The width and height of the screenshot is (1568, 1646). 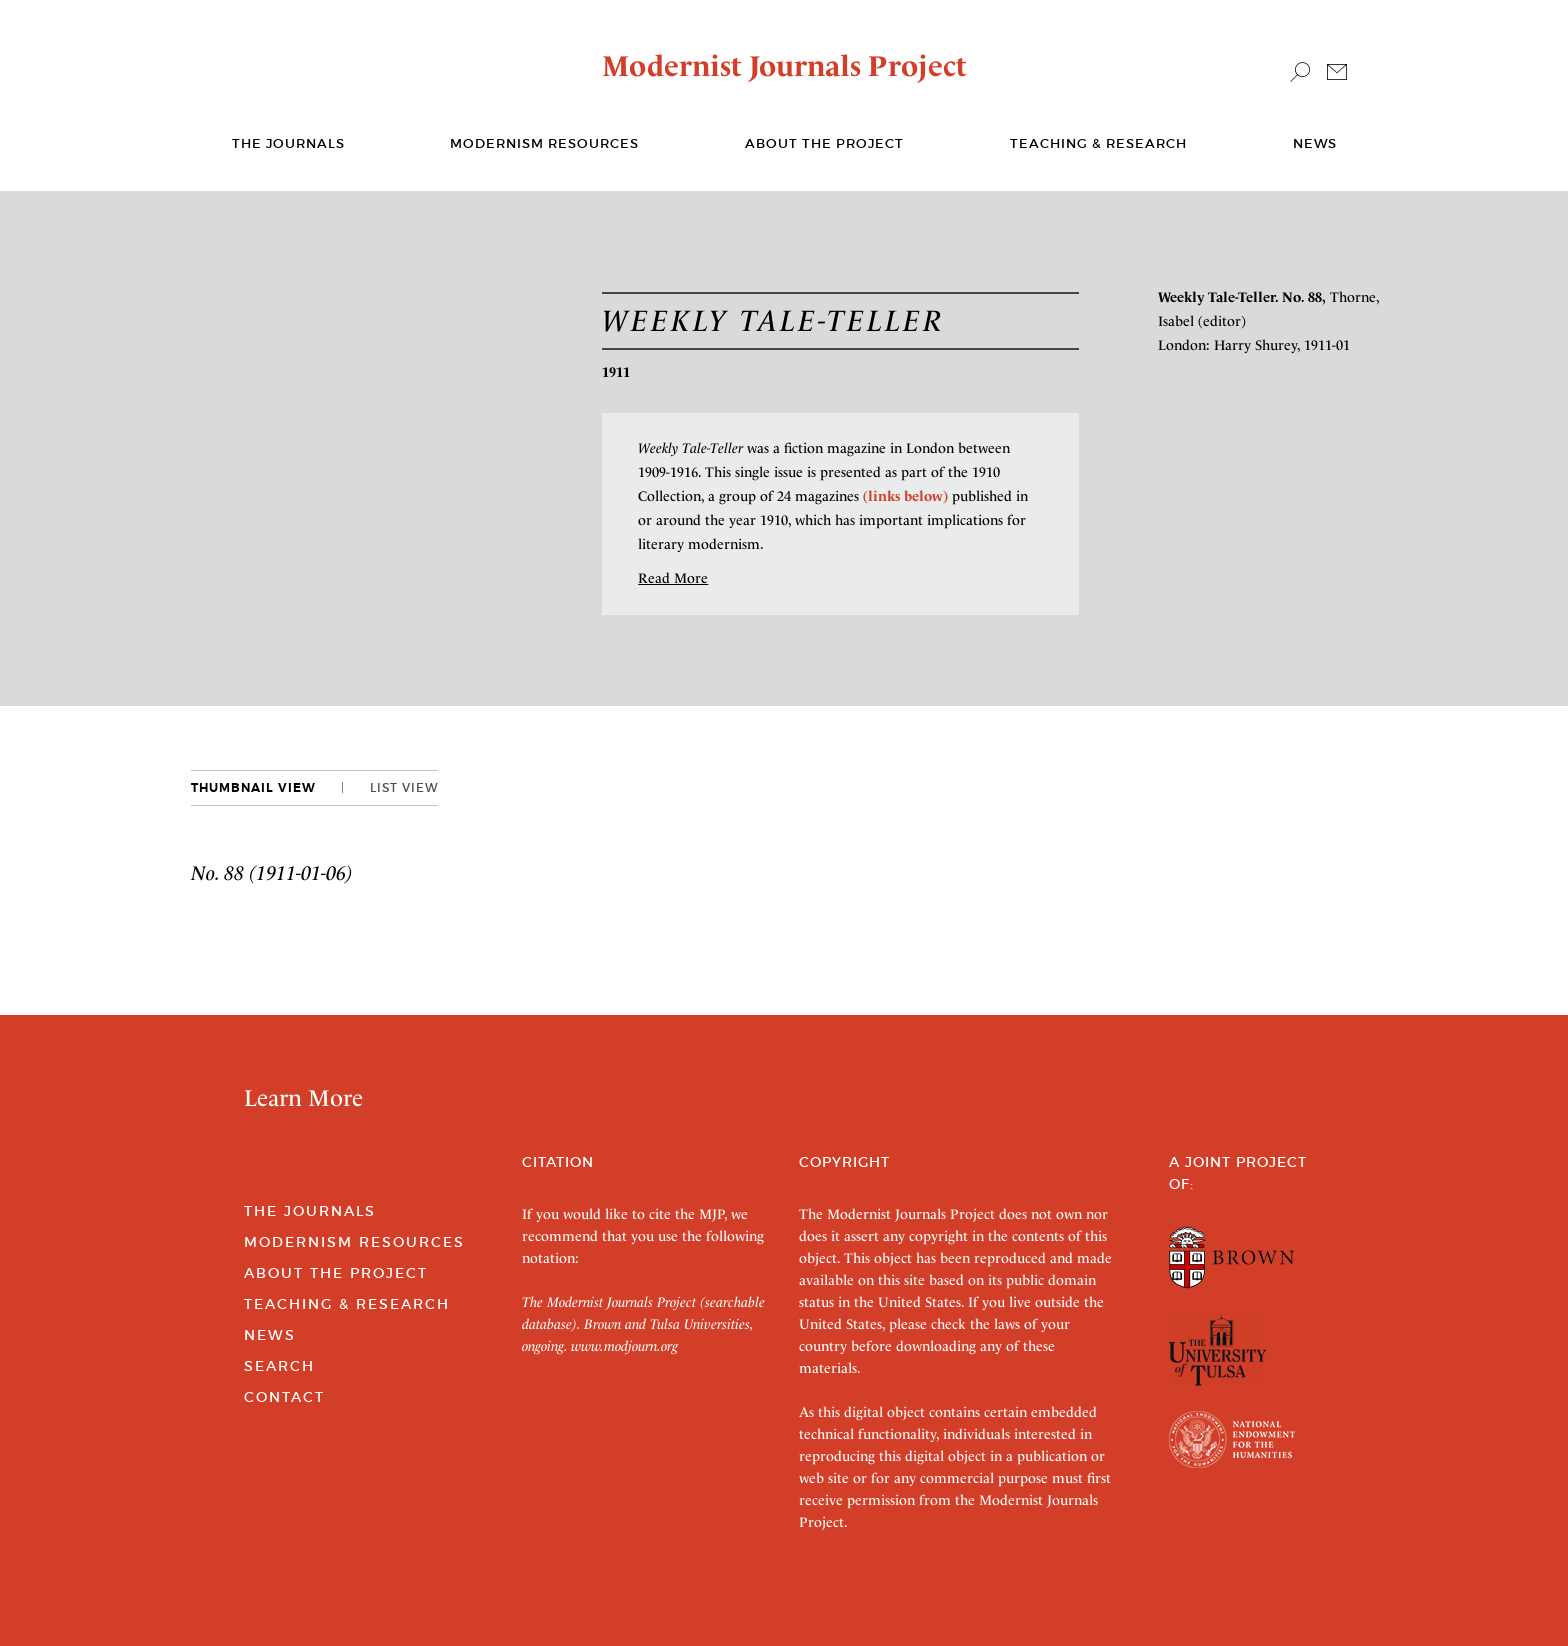 I want to click on Modernism Resources, so click(x=544, y=143).